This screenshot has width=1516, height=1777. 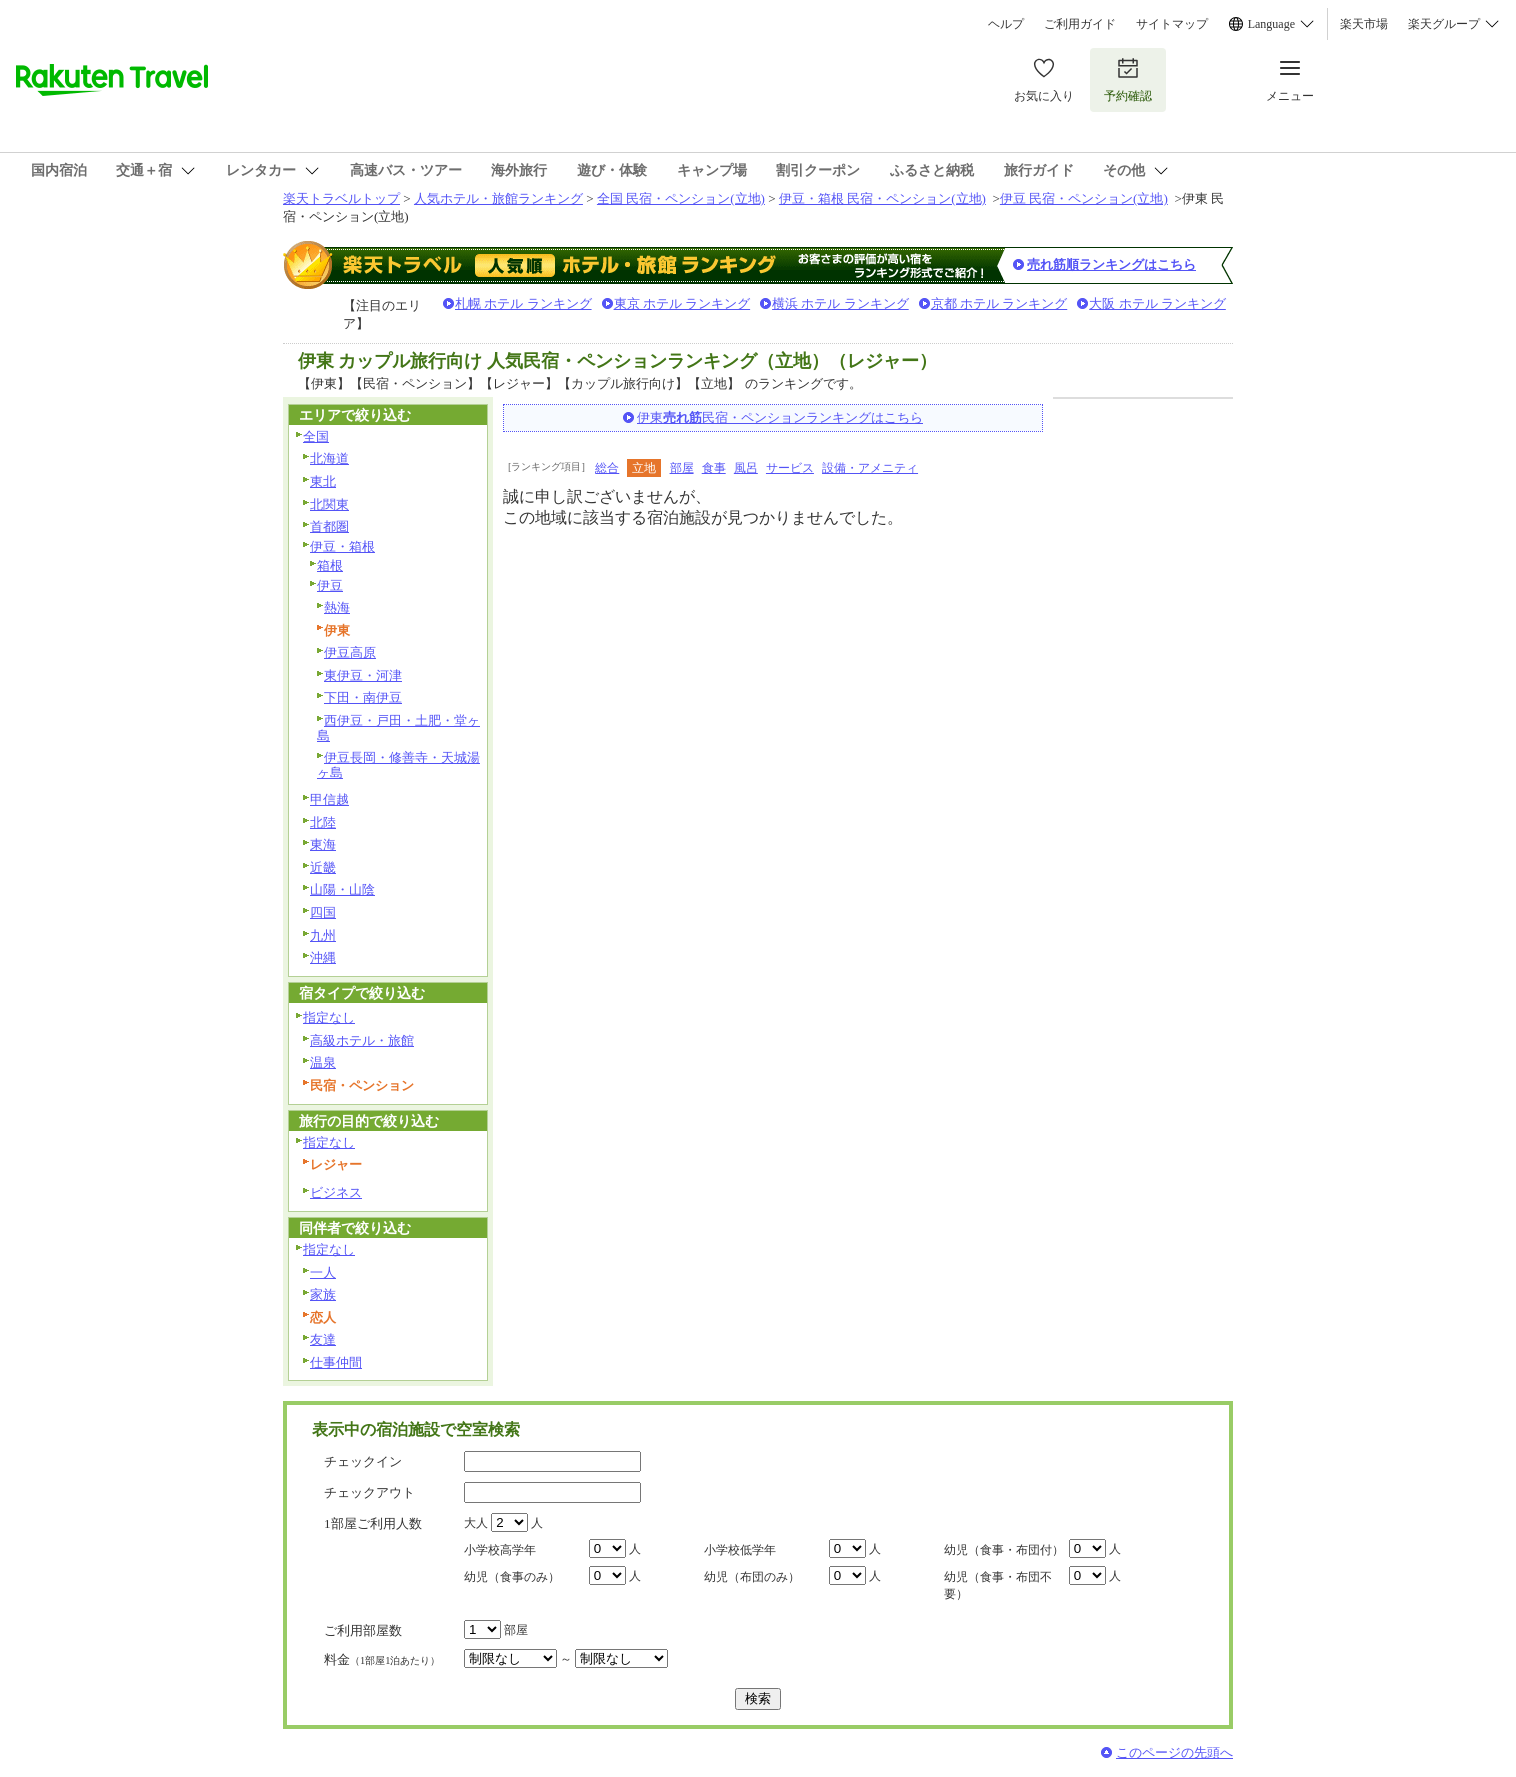 What do you see at coordinates (498, 198) in the screenshot?
I see `人気ホテル・旅館ランキング` at bounding box center [498, 198].